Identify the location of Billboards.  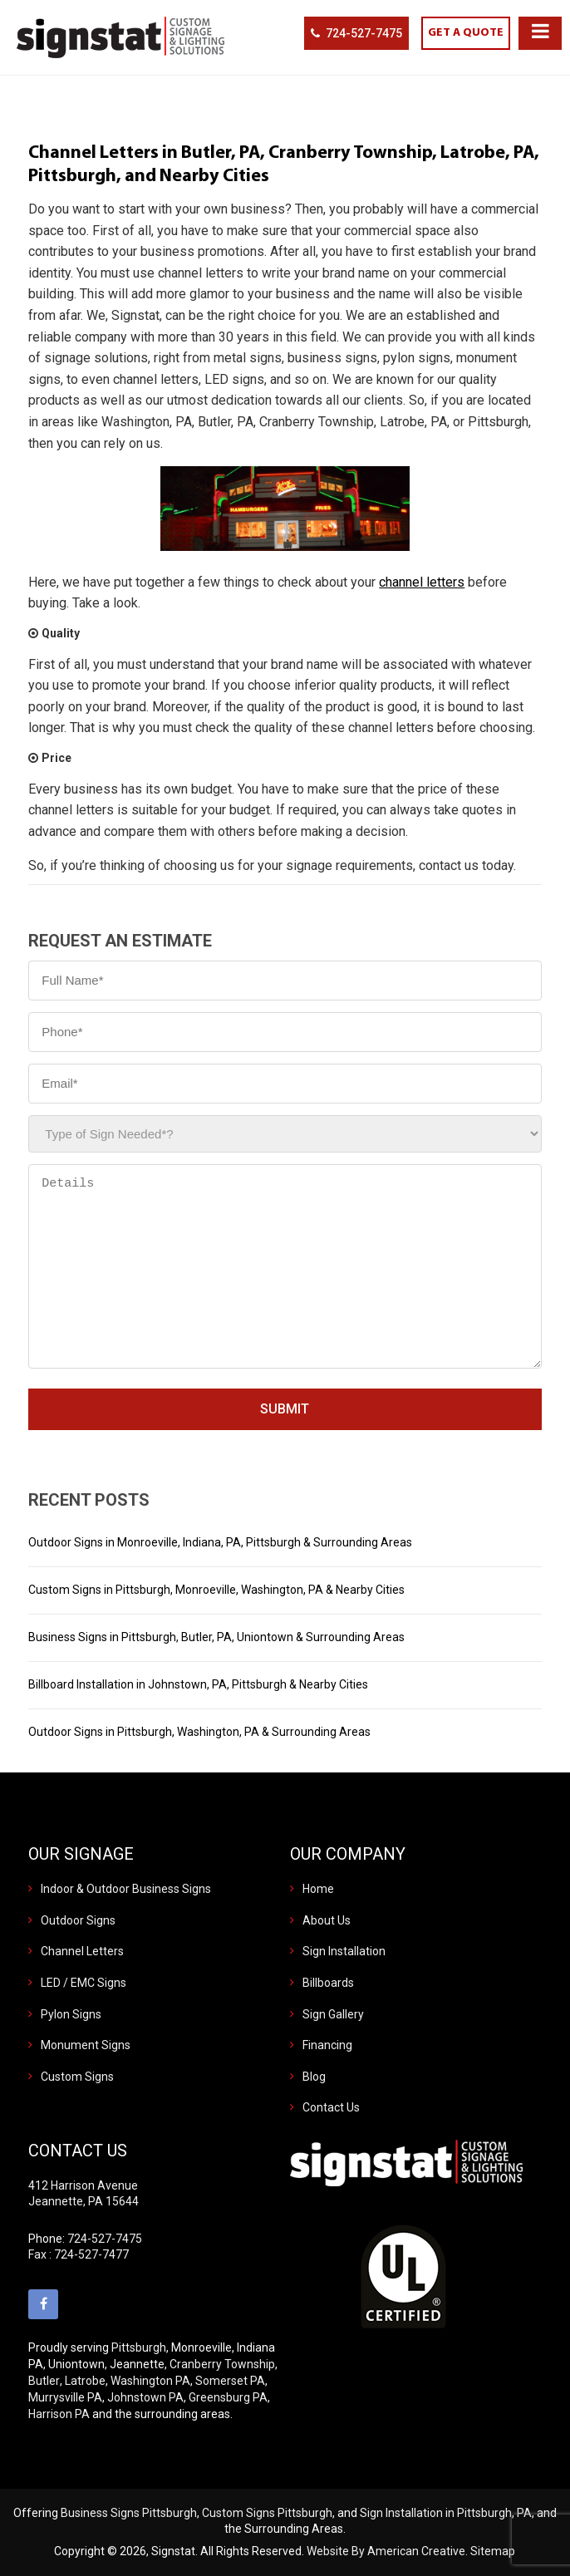
(328, 1982).